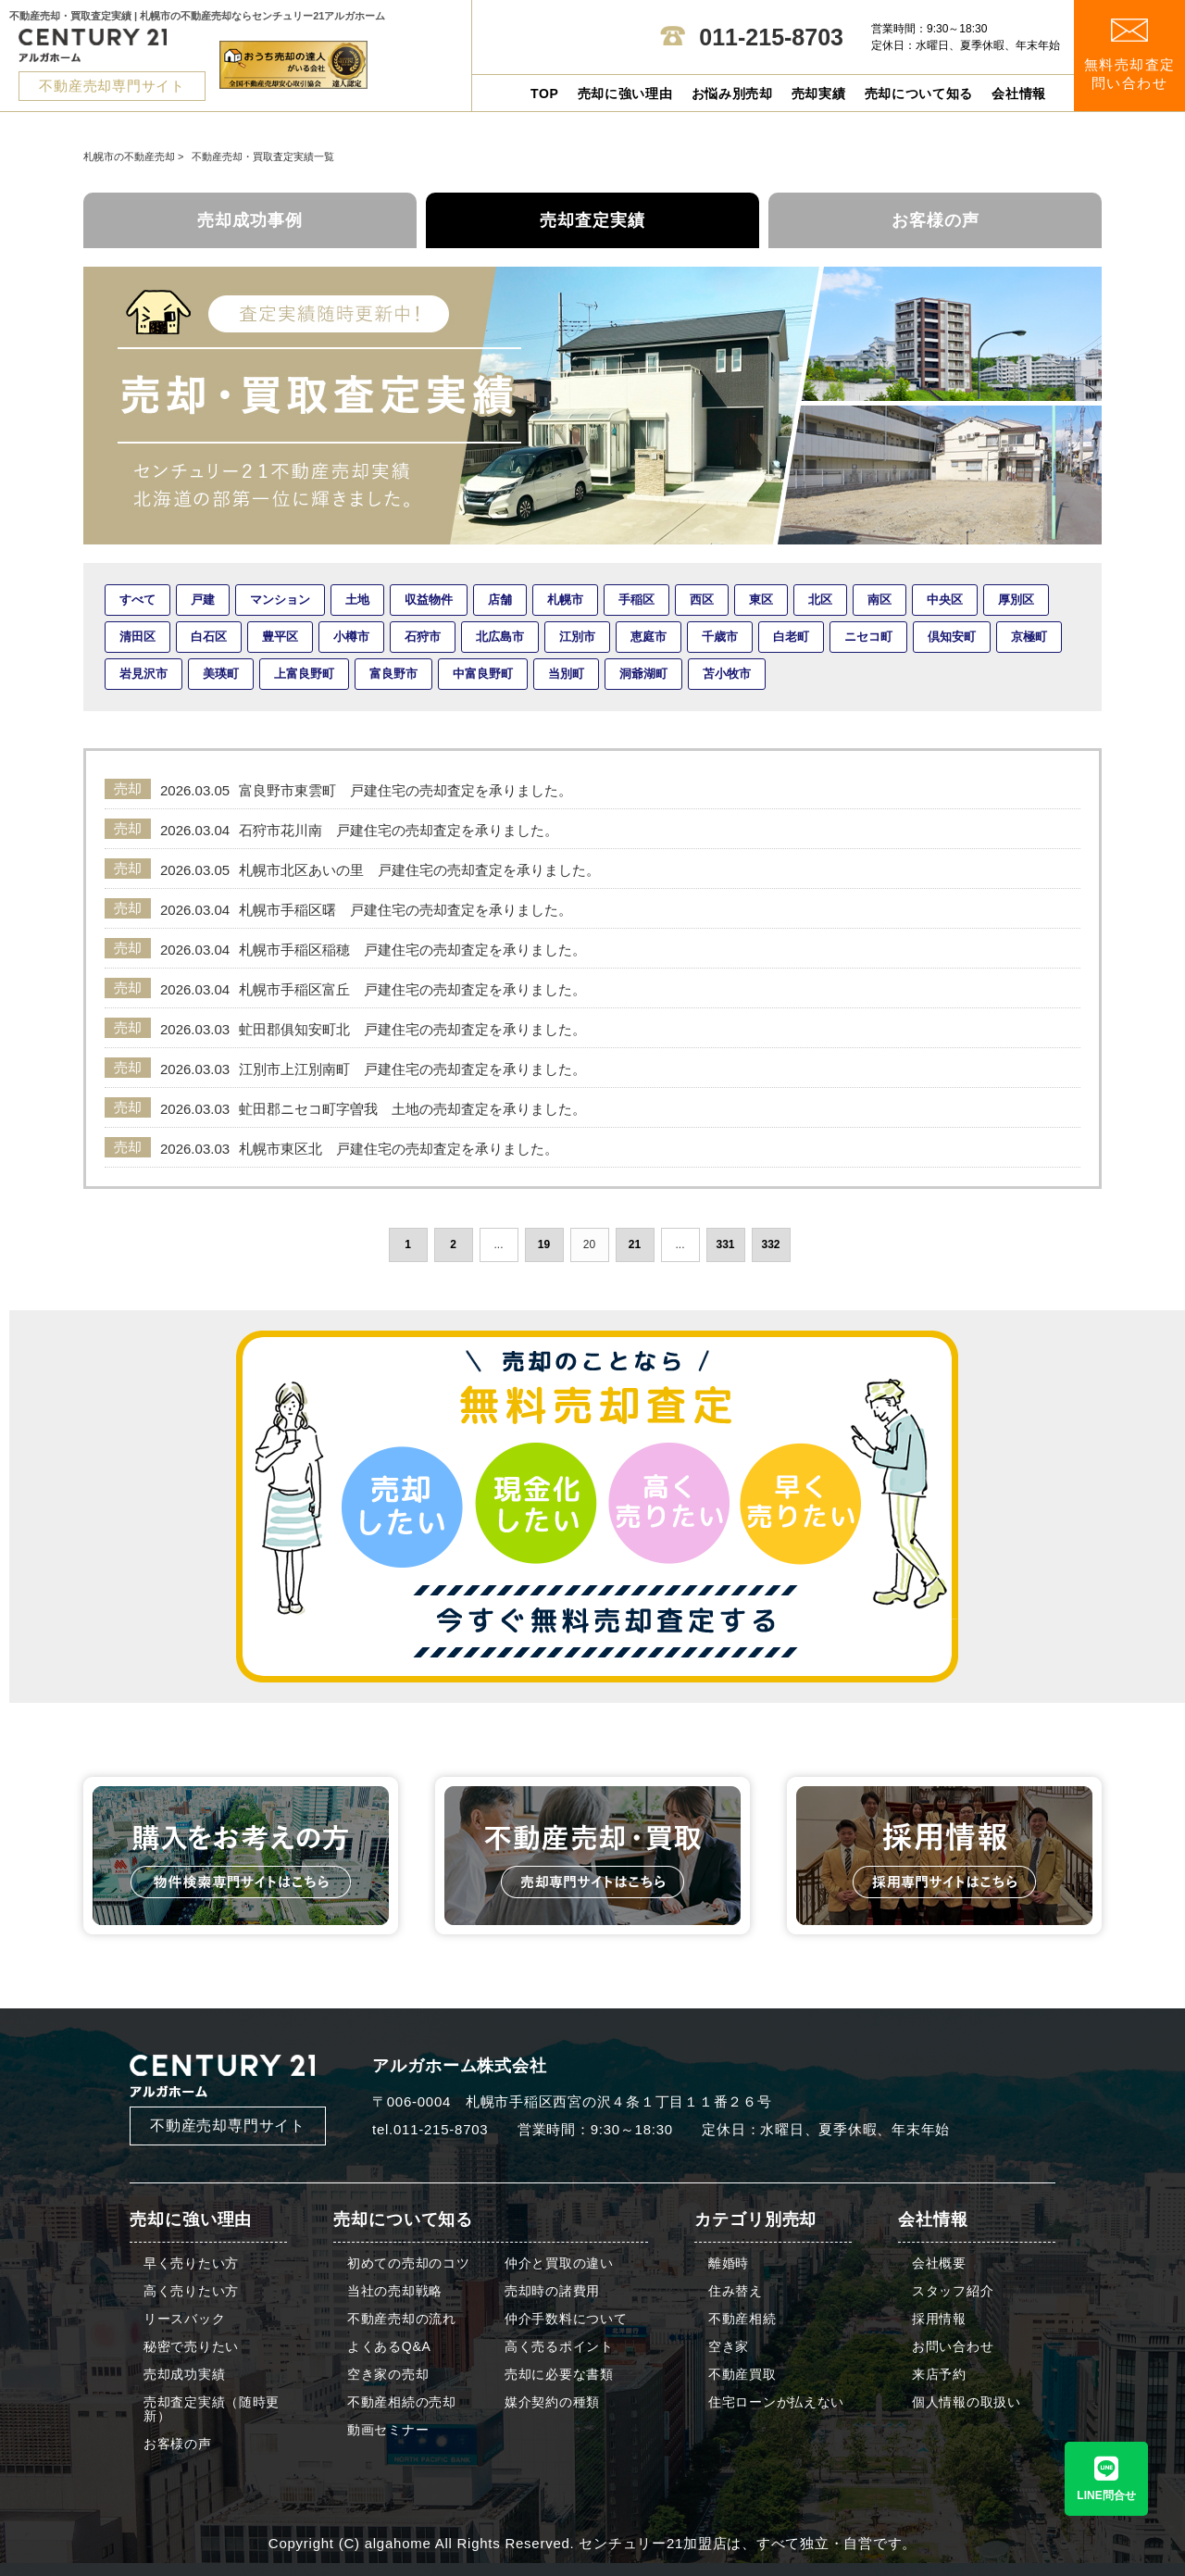  I want to click on TOP, so click(544, 93).